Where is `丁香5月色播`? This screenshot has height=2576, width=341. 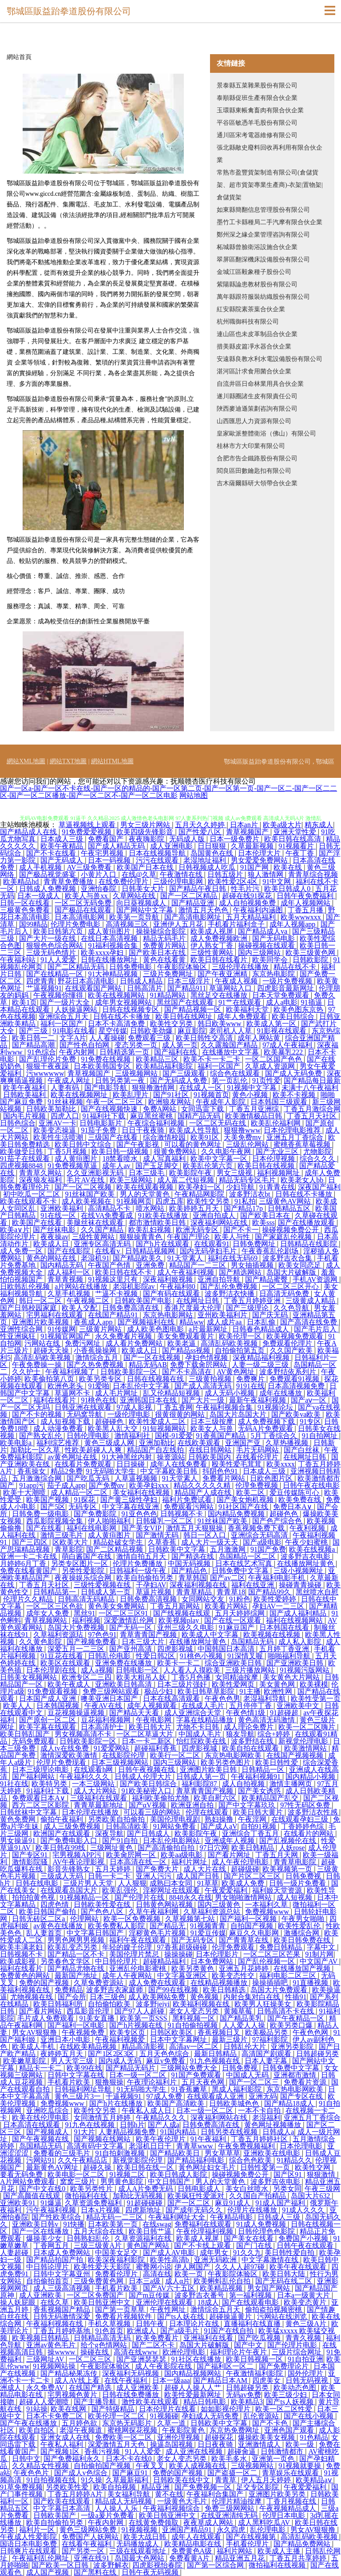 丁香5月色播 is located at coordinates (191, 1677).